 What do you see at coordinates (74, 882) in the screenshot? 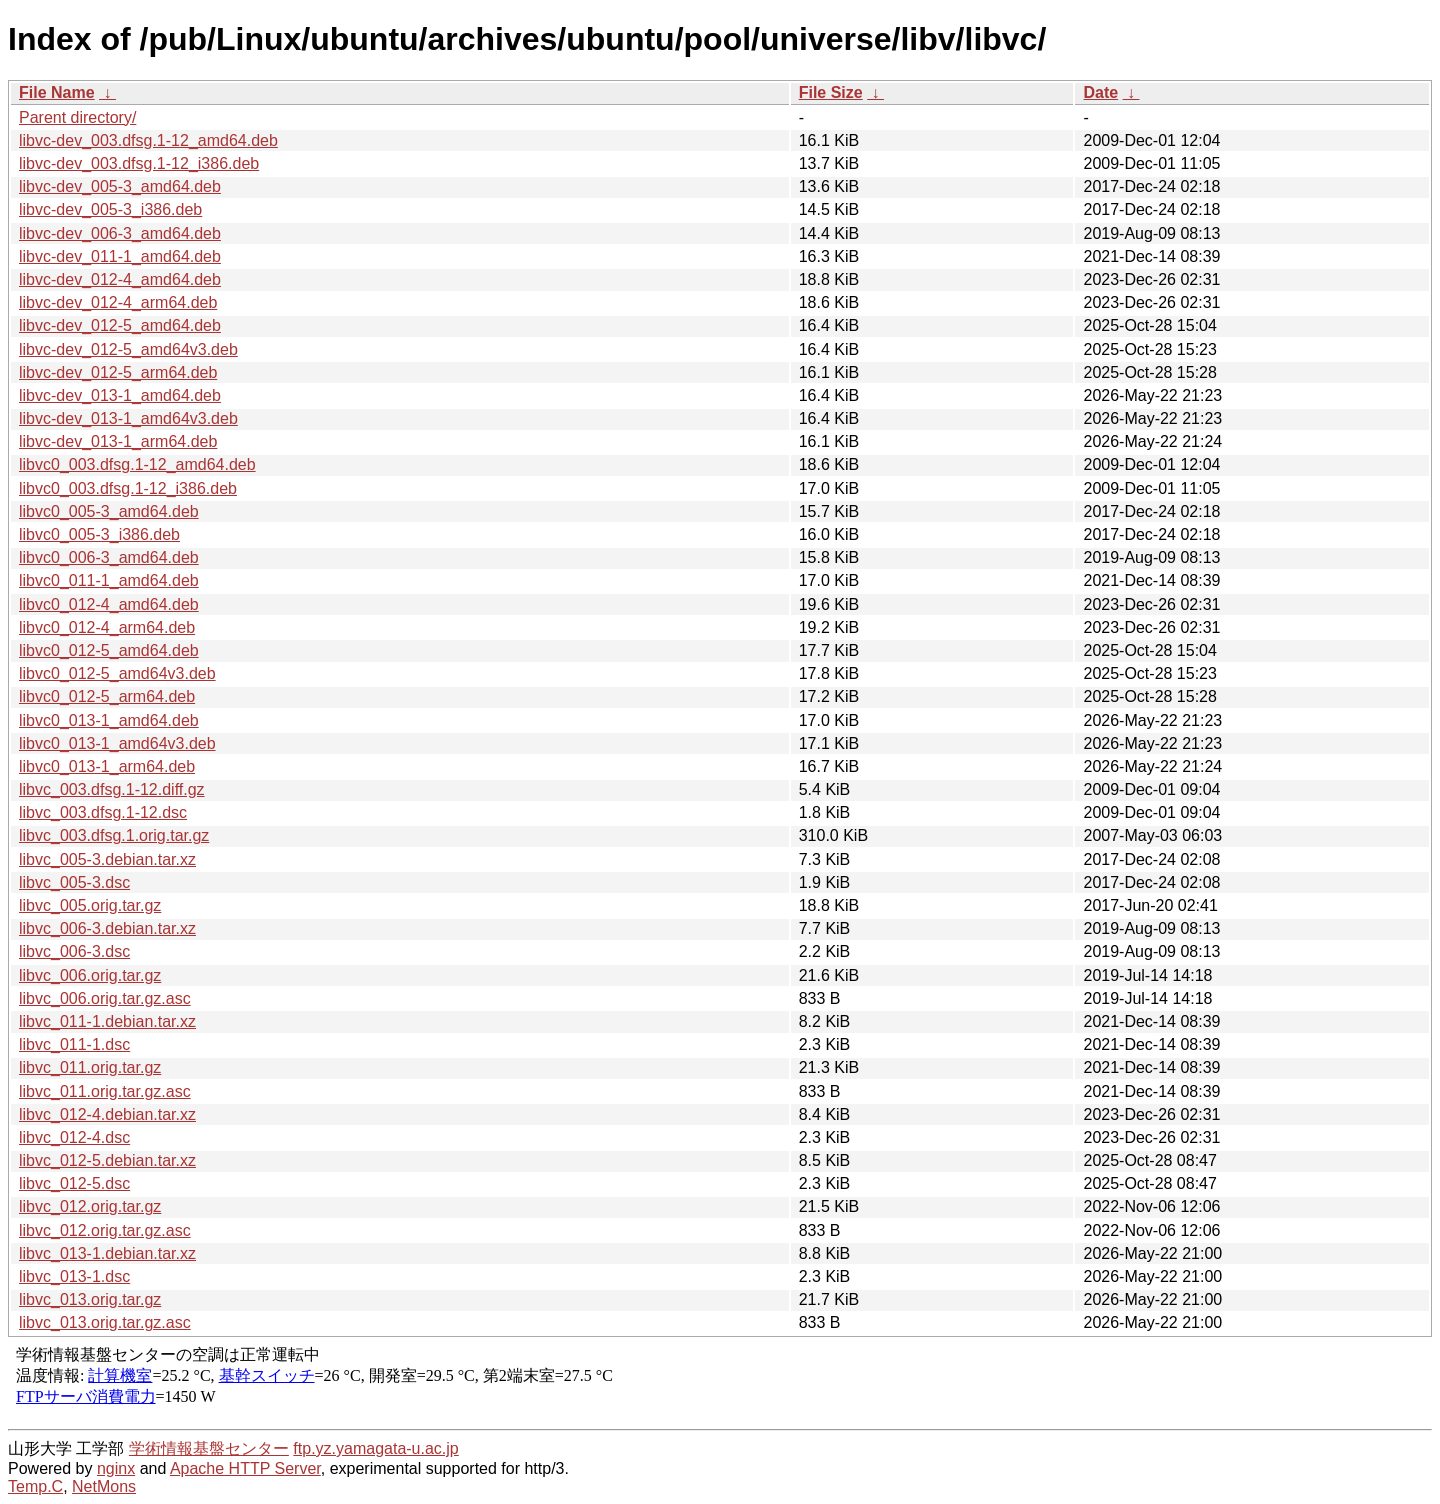
I see `libvc_005-3.dsc` at bounding box center [74, 882].